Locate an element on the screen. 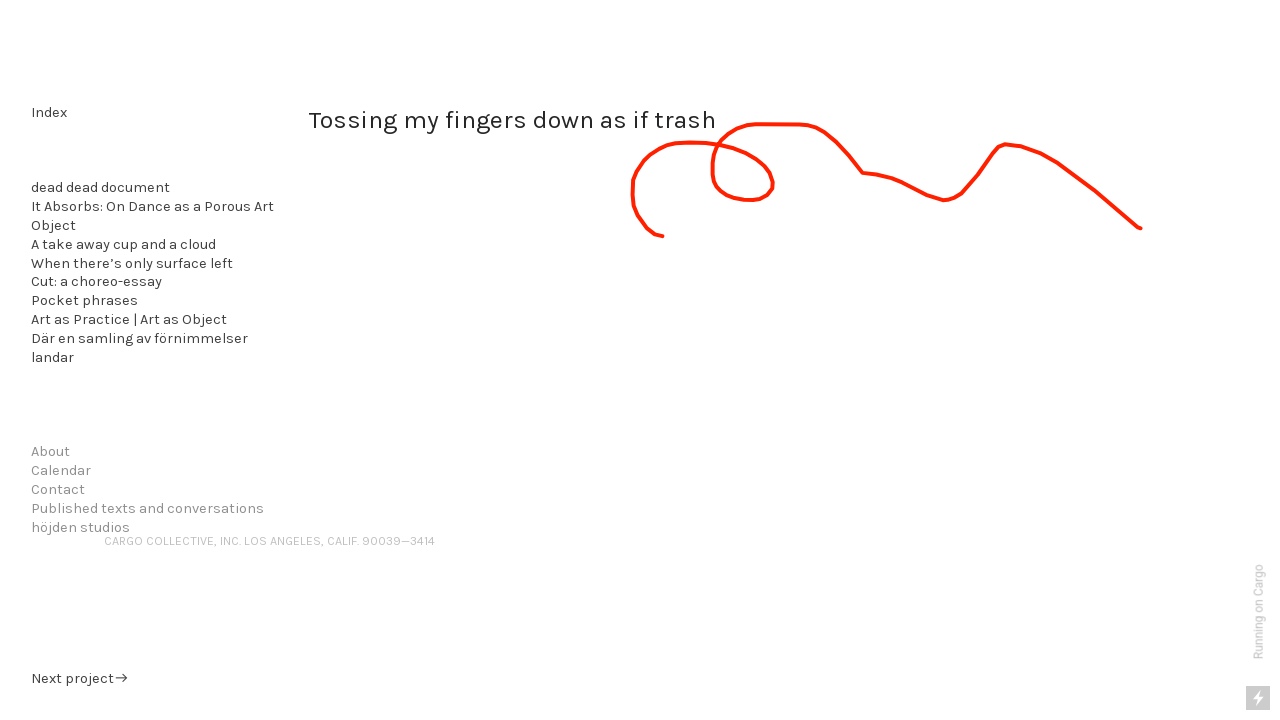 The height and width of the screenshot is (720, 1280). Index is located at coordinates (49, 112).